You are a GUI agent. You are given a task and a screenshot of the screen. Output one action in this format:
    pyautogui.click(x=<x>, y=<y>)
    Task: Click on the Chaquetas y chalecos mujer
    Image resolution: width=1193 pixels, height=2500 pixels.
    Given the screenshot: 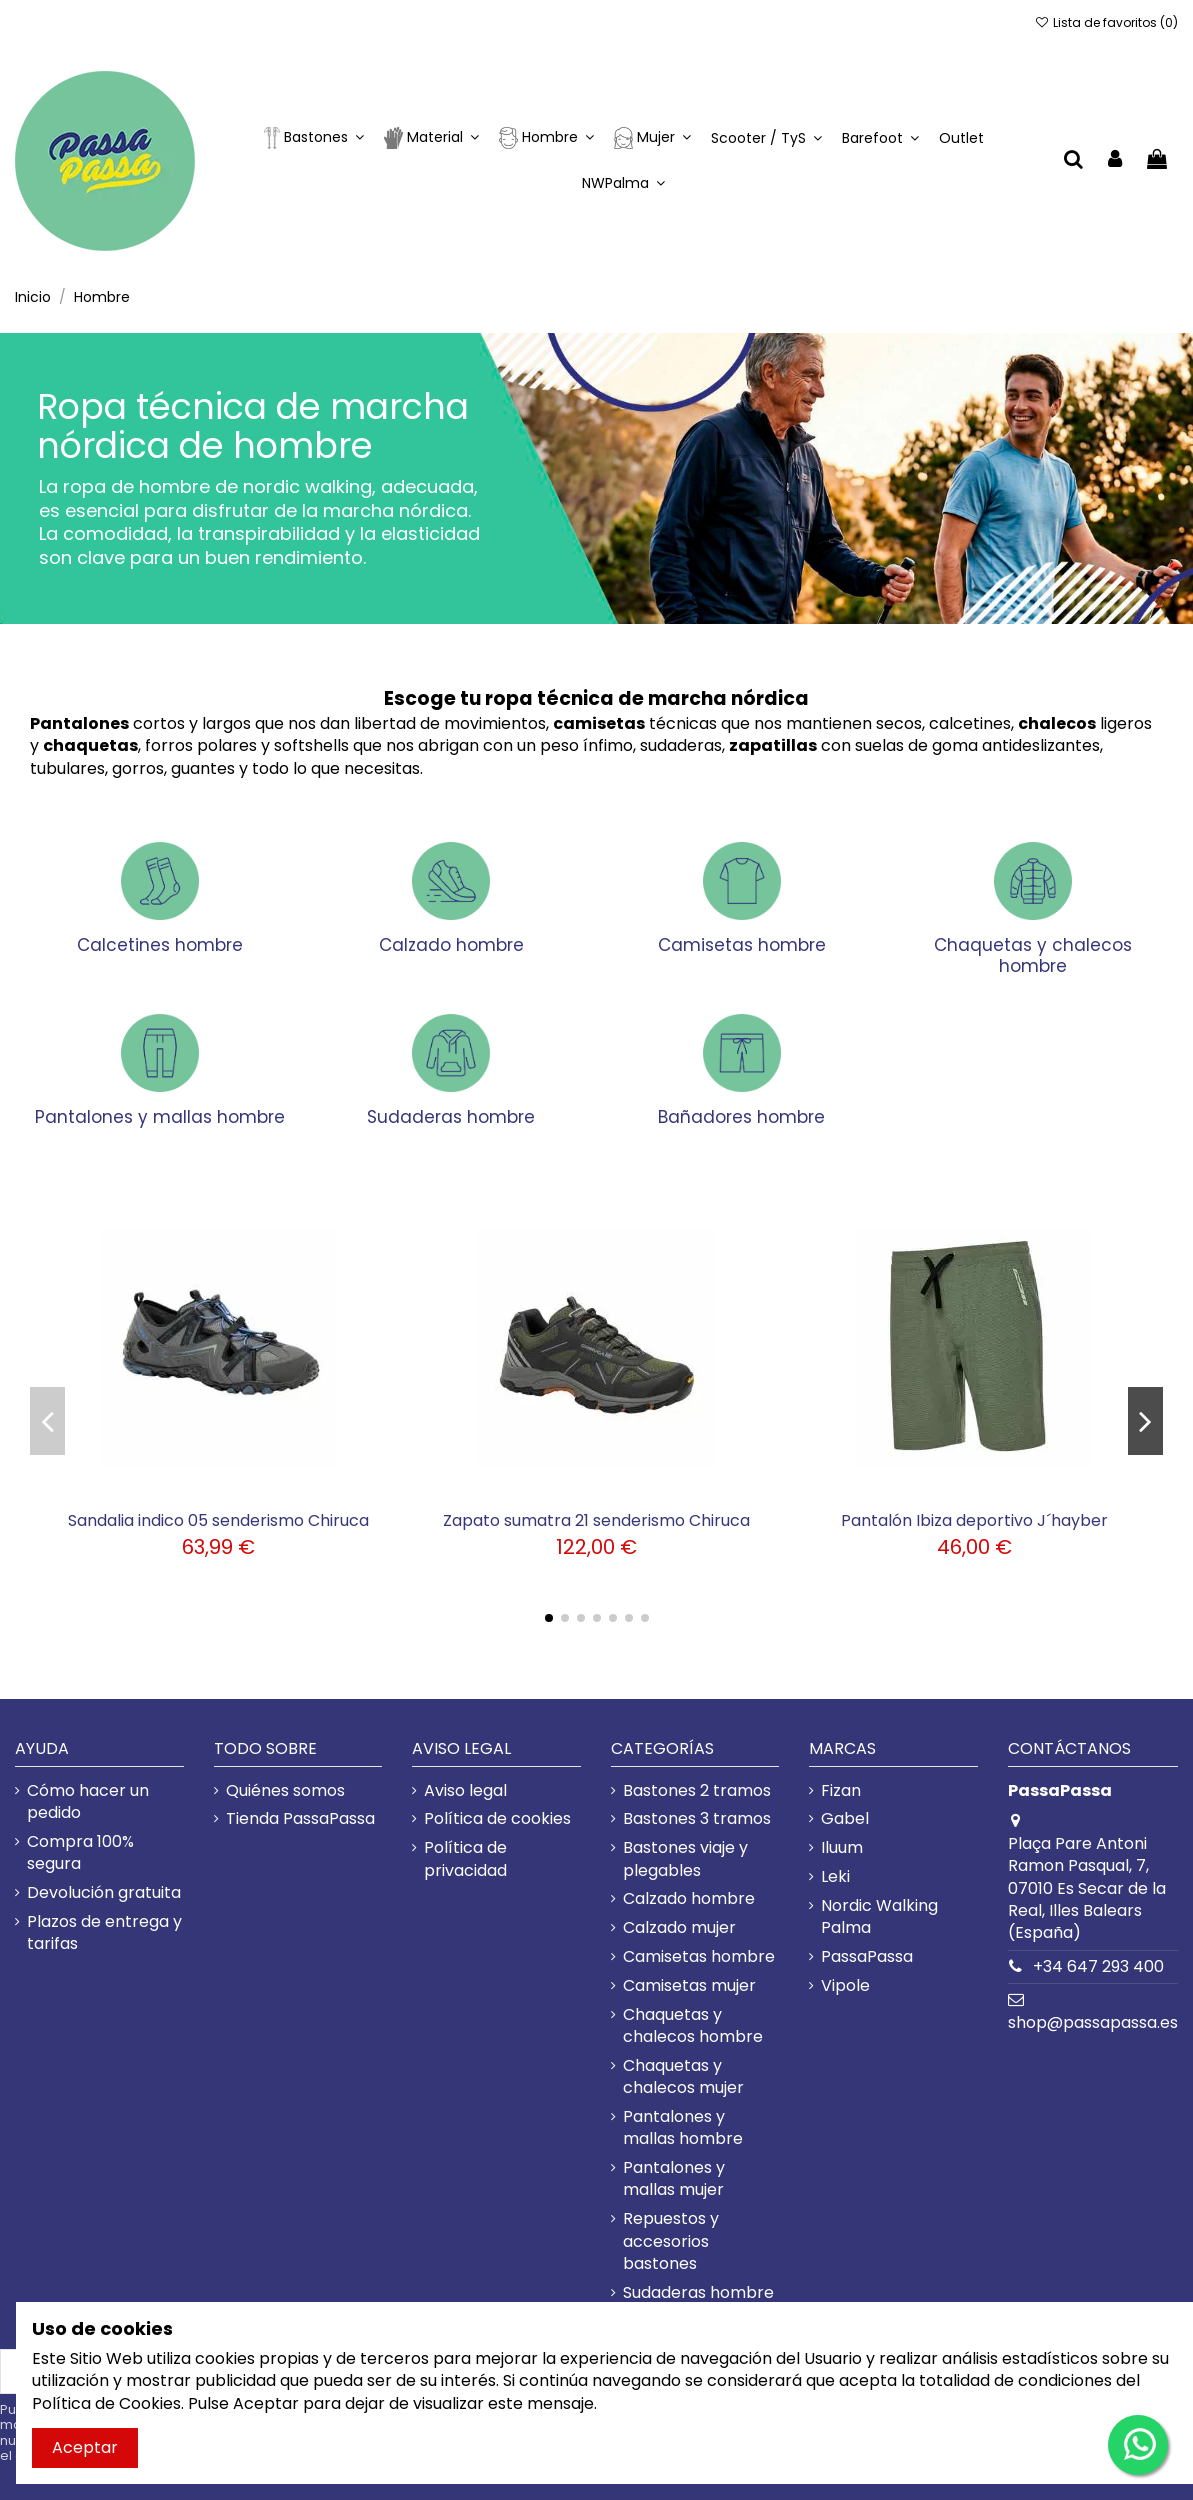 What is the action you would take?
    pyautogui.click(x=683, y=2077)
    